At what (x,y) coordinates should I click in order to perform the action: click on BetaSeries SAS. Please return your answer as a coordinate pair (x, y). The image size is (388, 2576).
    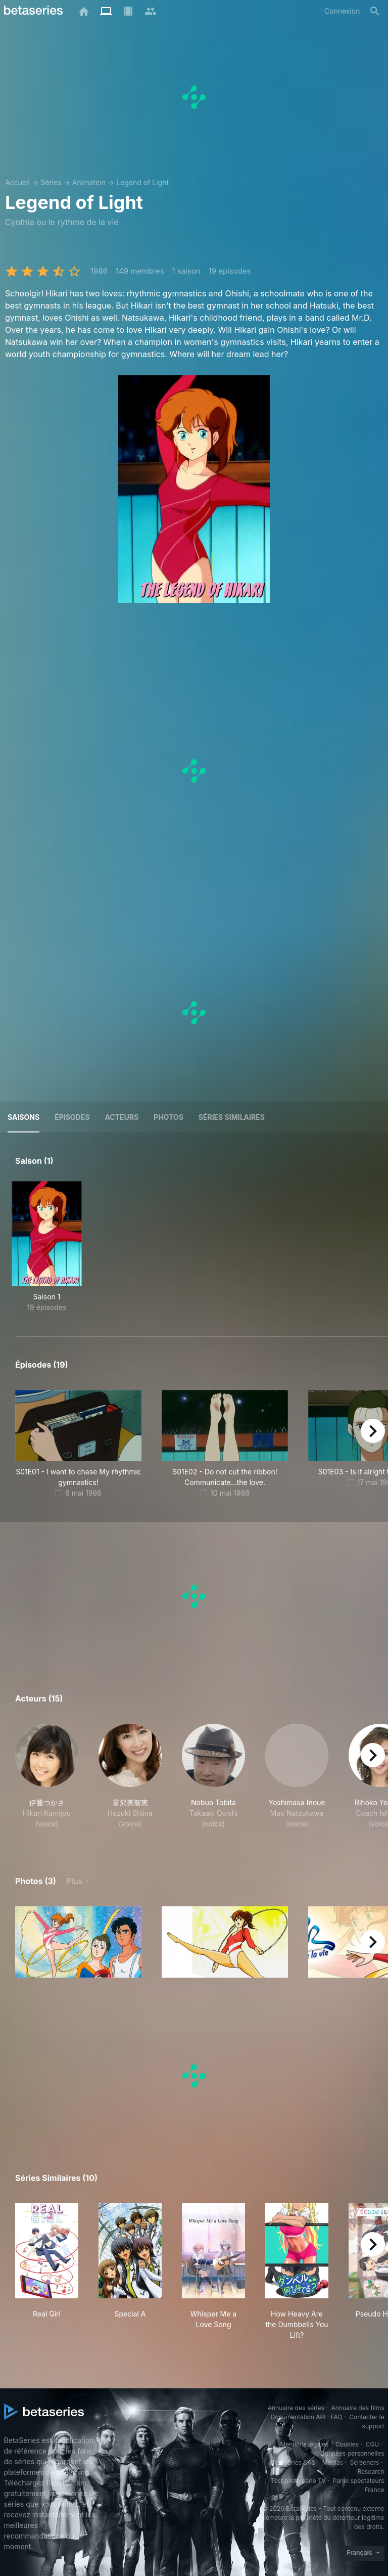
    Looking at the image, I should click on (293, 2462).